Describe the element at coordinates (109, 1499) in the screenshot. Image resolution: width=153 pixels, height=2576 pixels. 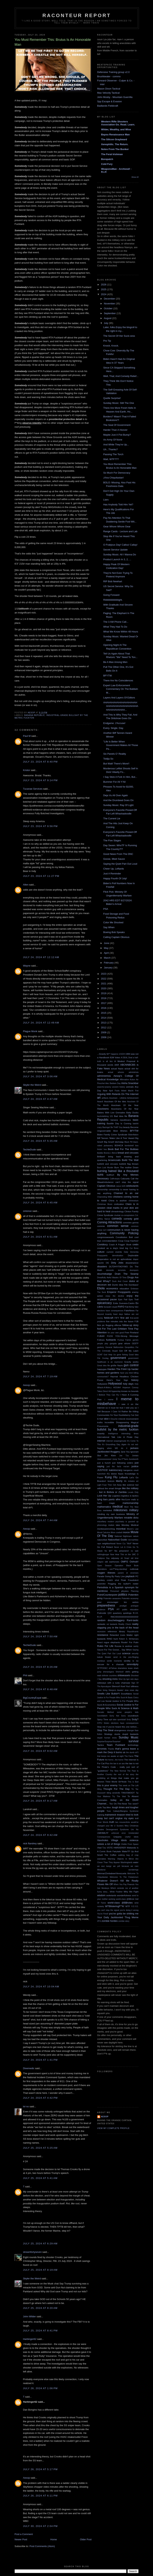
I see `lying liars pants afire` at that location.